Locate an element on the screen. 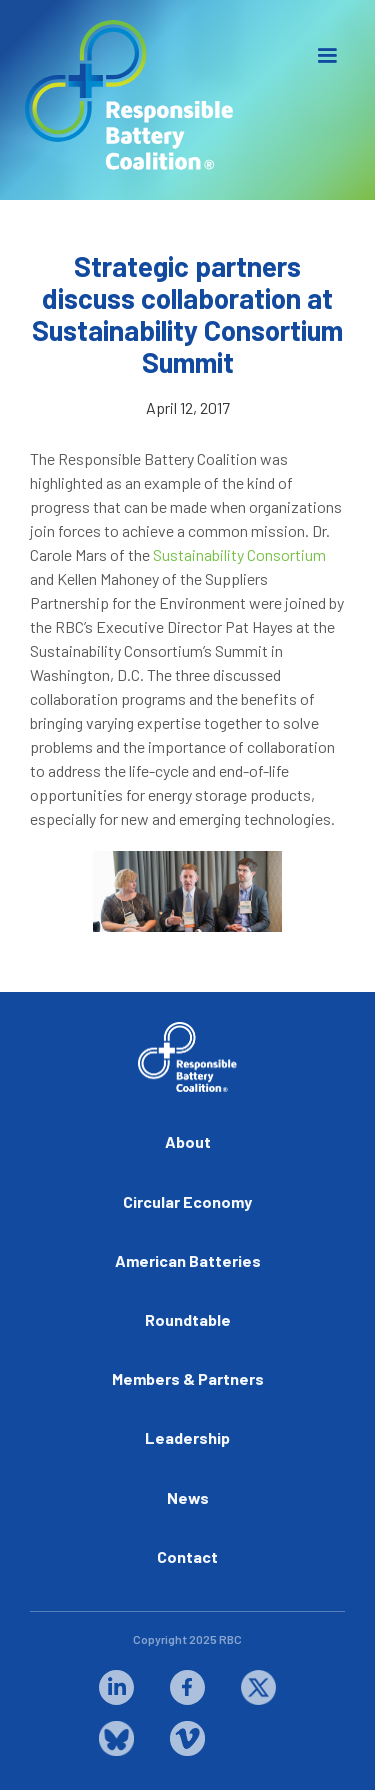 The width and height of the screenshot is (375, 1790). Members & Partners is located at coordinates (188, 1378).